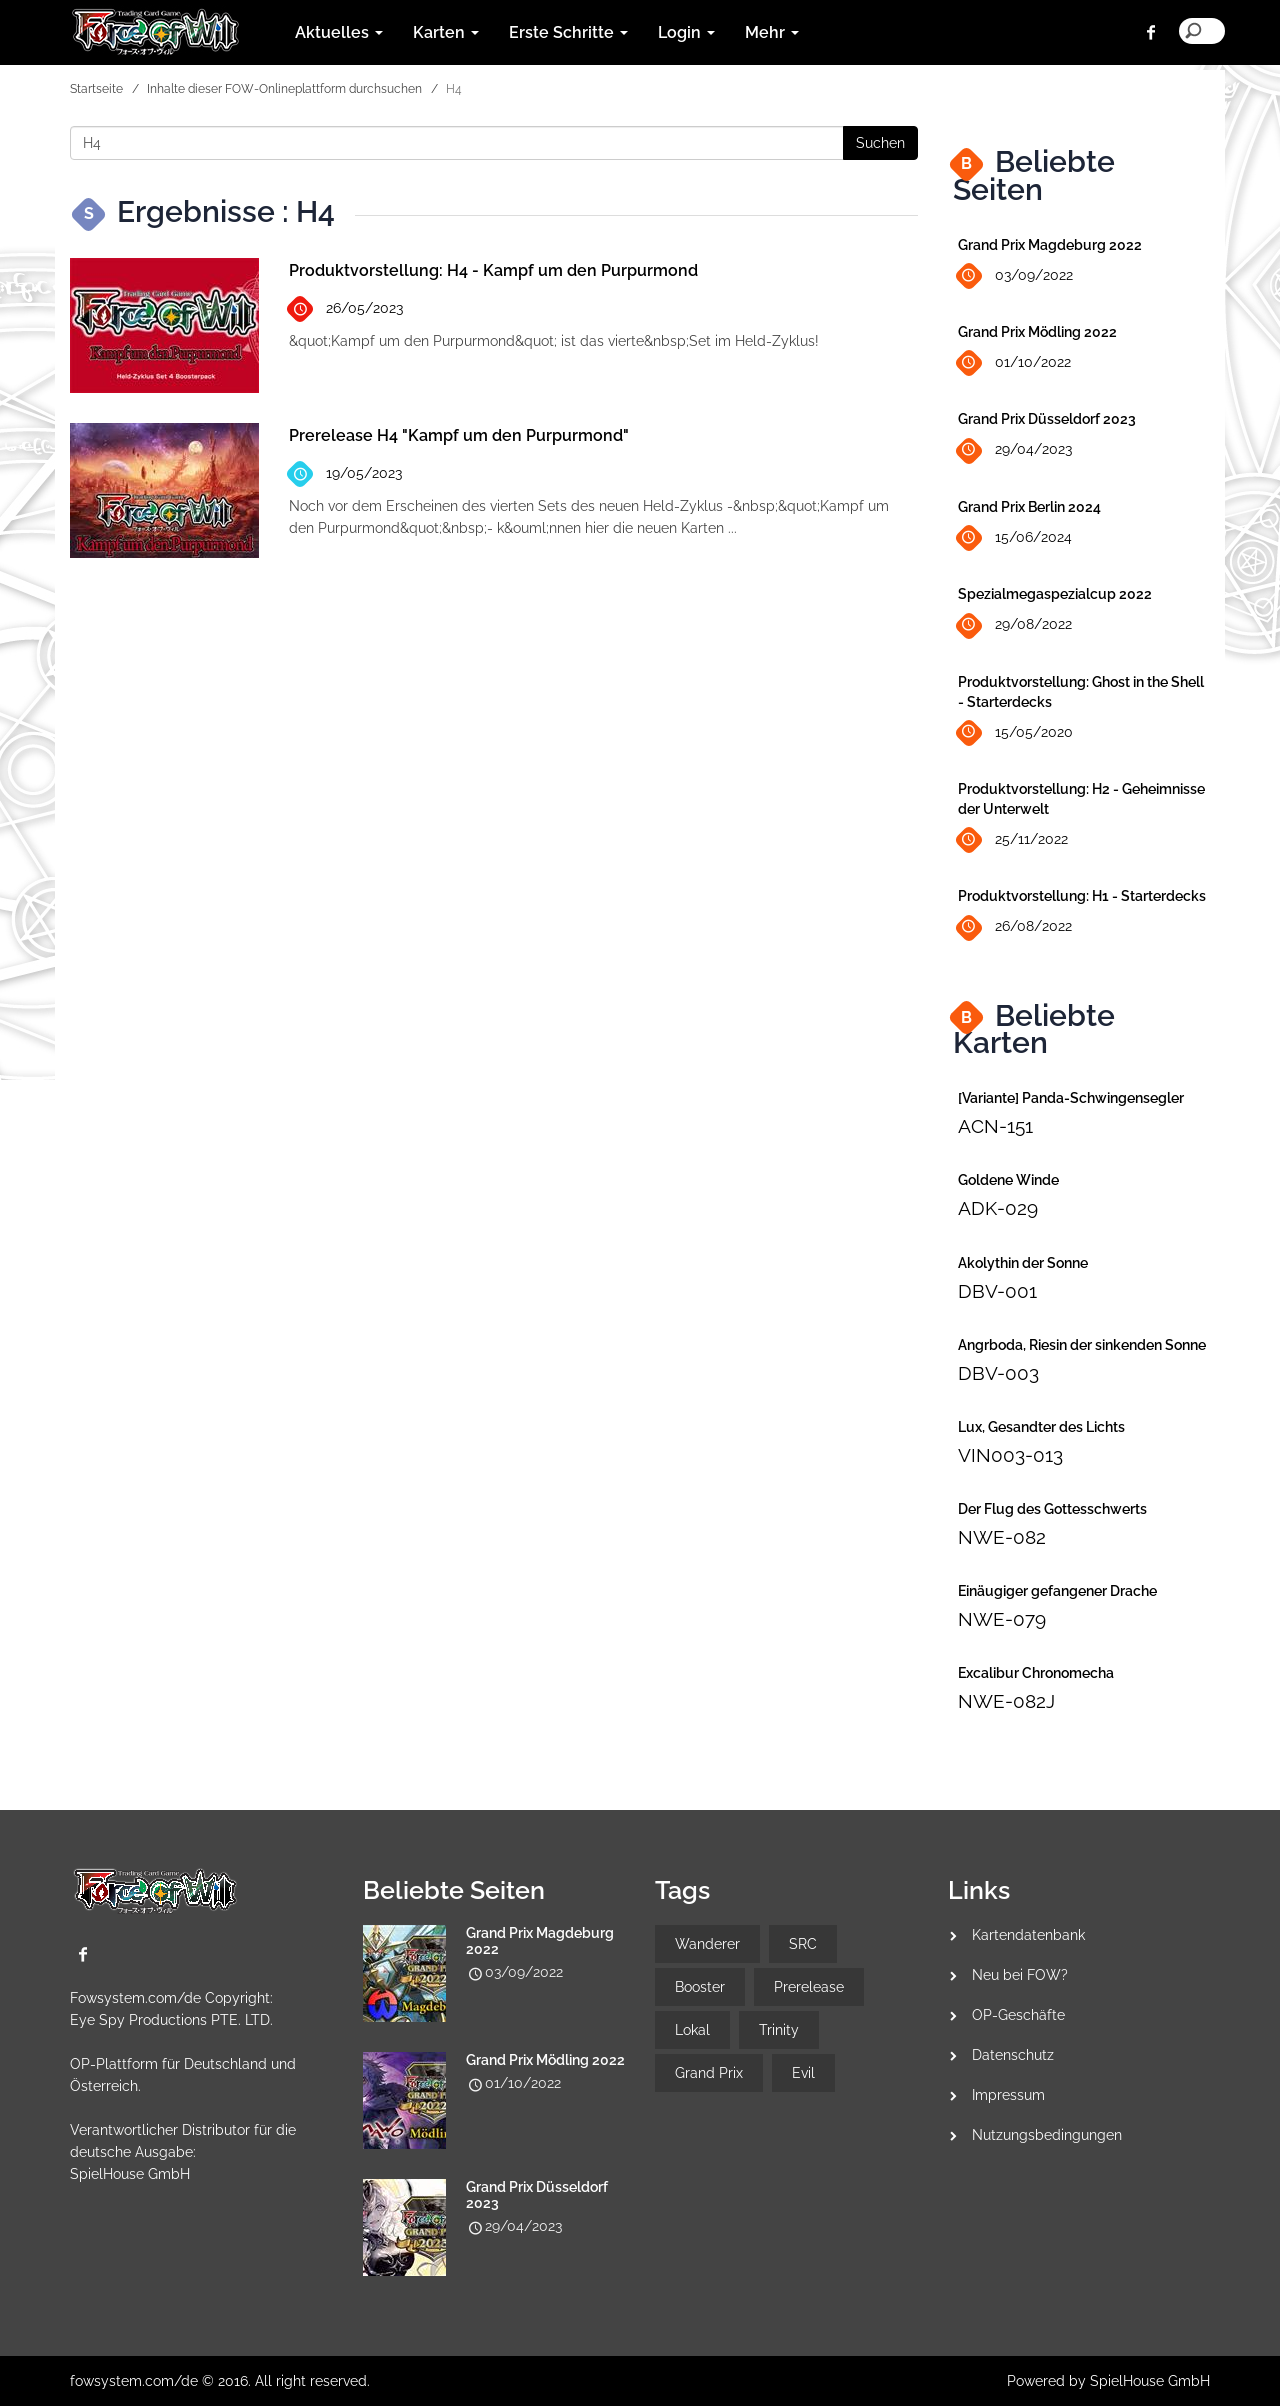  Describe the element at coordinates (1013, 2055) in the screenshot. I see `Datenschutz` at that location.